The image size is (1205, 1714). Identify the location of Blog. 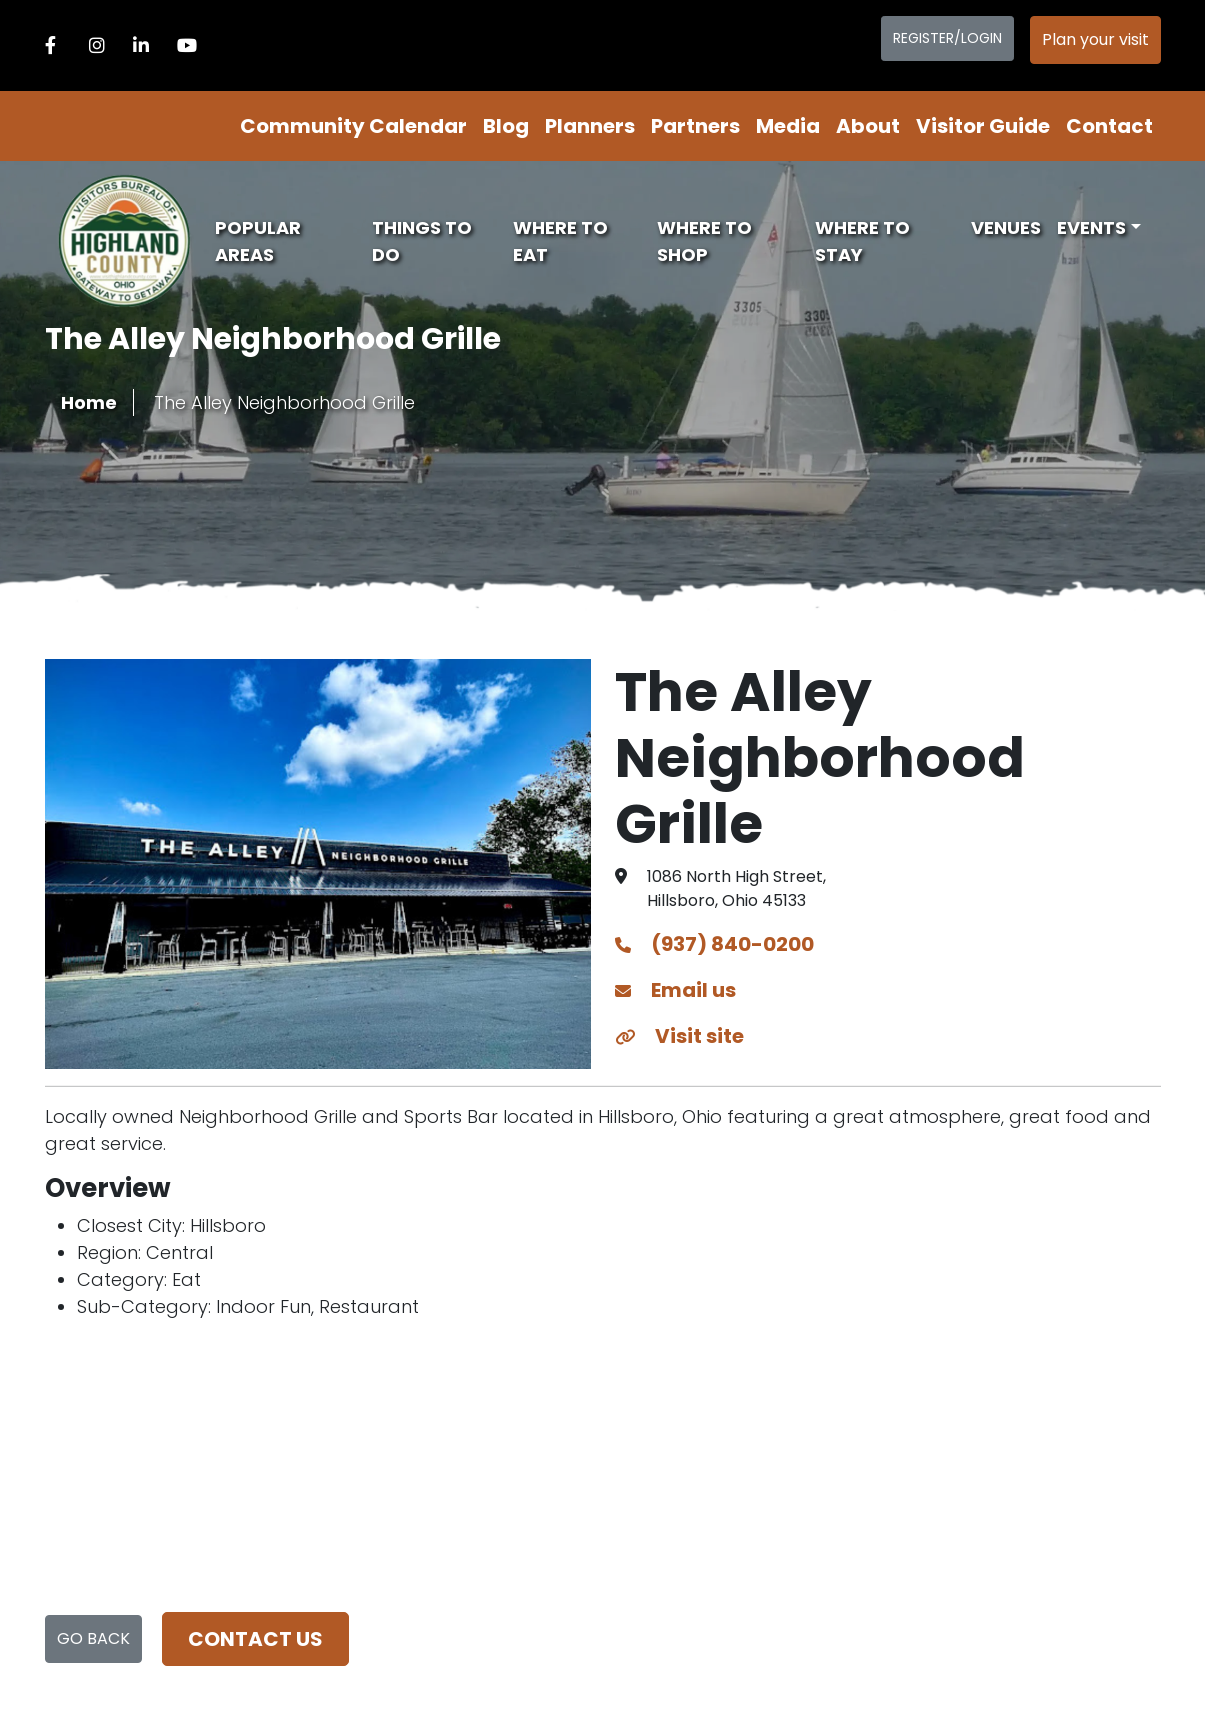
(506, 126).